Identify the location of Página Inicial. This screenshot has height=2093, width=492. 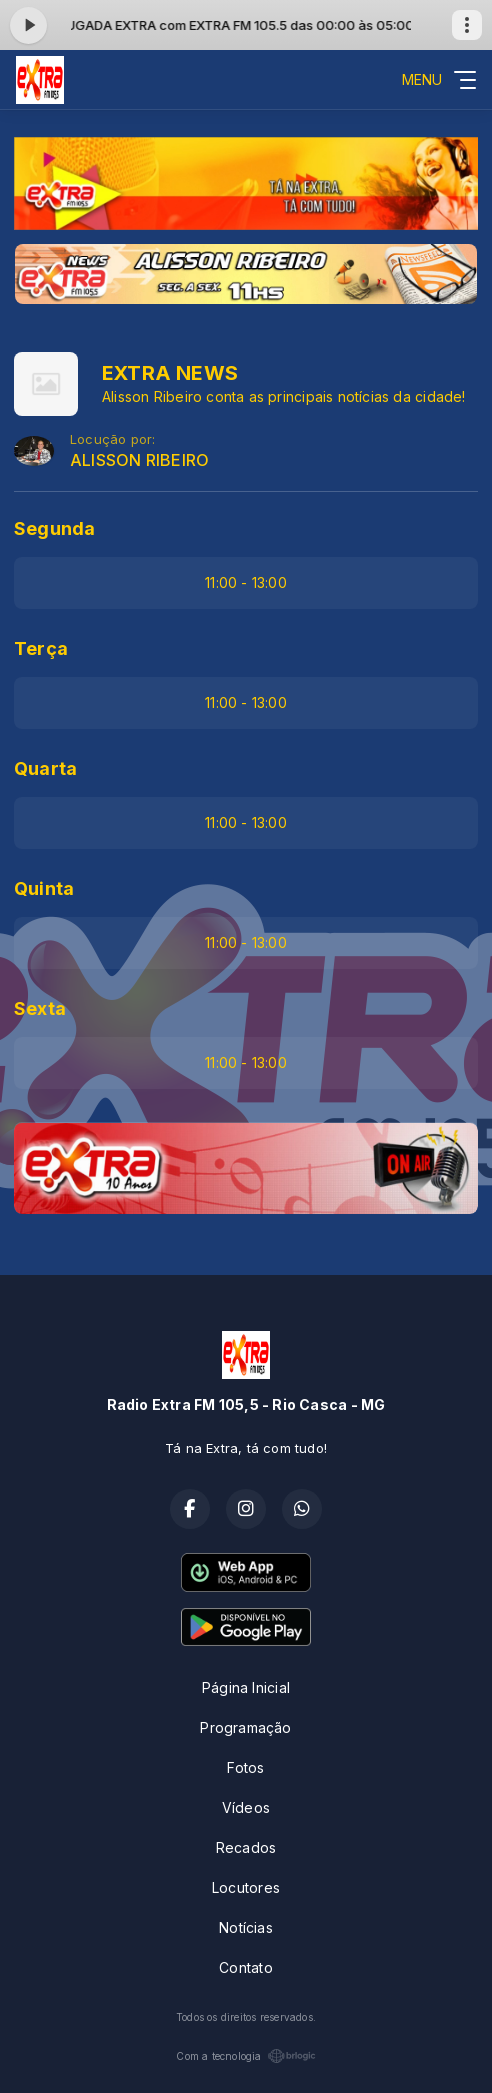
(246, 1687).